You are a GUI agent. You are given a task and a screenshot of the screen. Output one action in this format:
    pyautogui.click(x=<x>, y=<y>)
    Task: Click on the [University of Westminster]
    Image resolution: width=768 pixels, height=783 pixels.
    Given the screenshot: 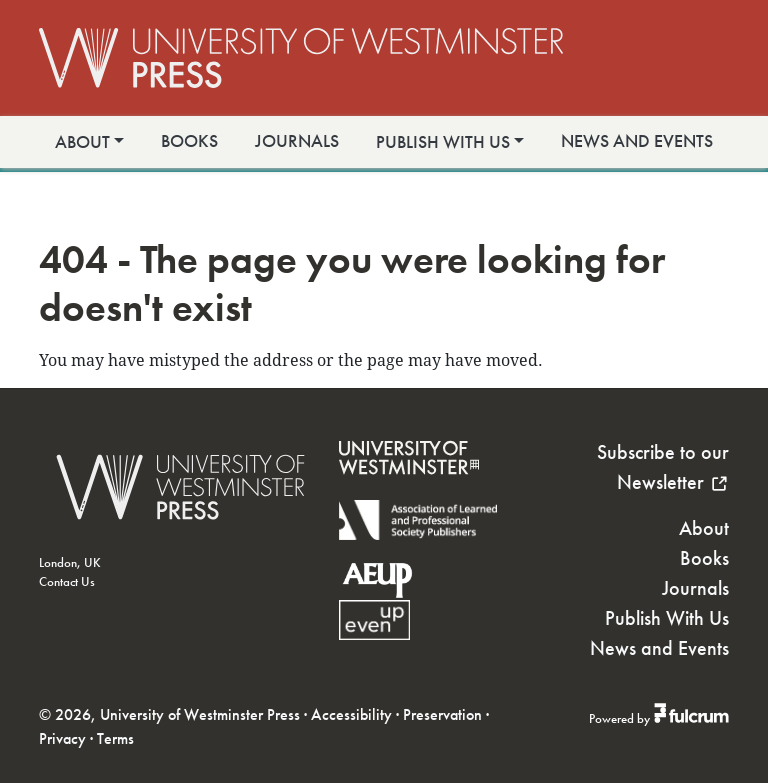 What is the action you would take?
    pyautogui.click(x=409, y=487)
    